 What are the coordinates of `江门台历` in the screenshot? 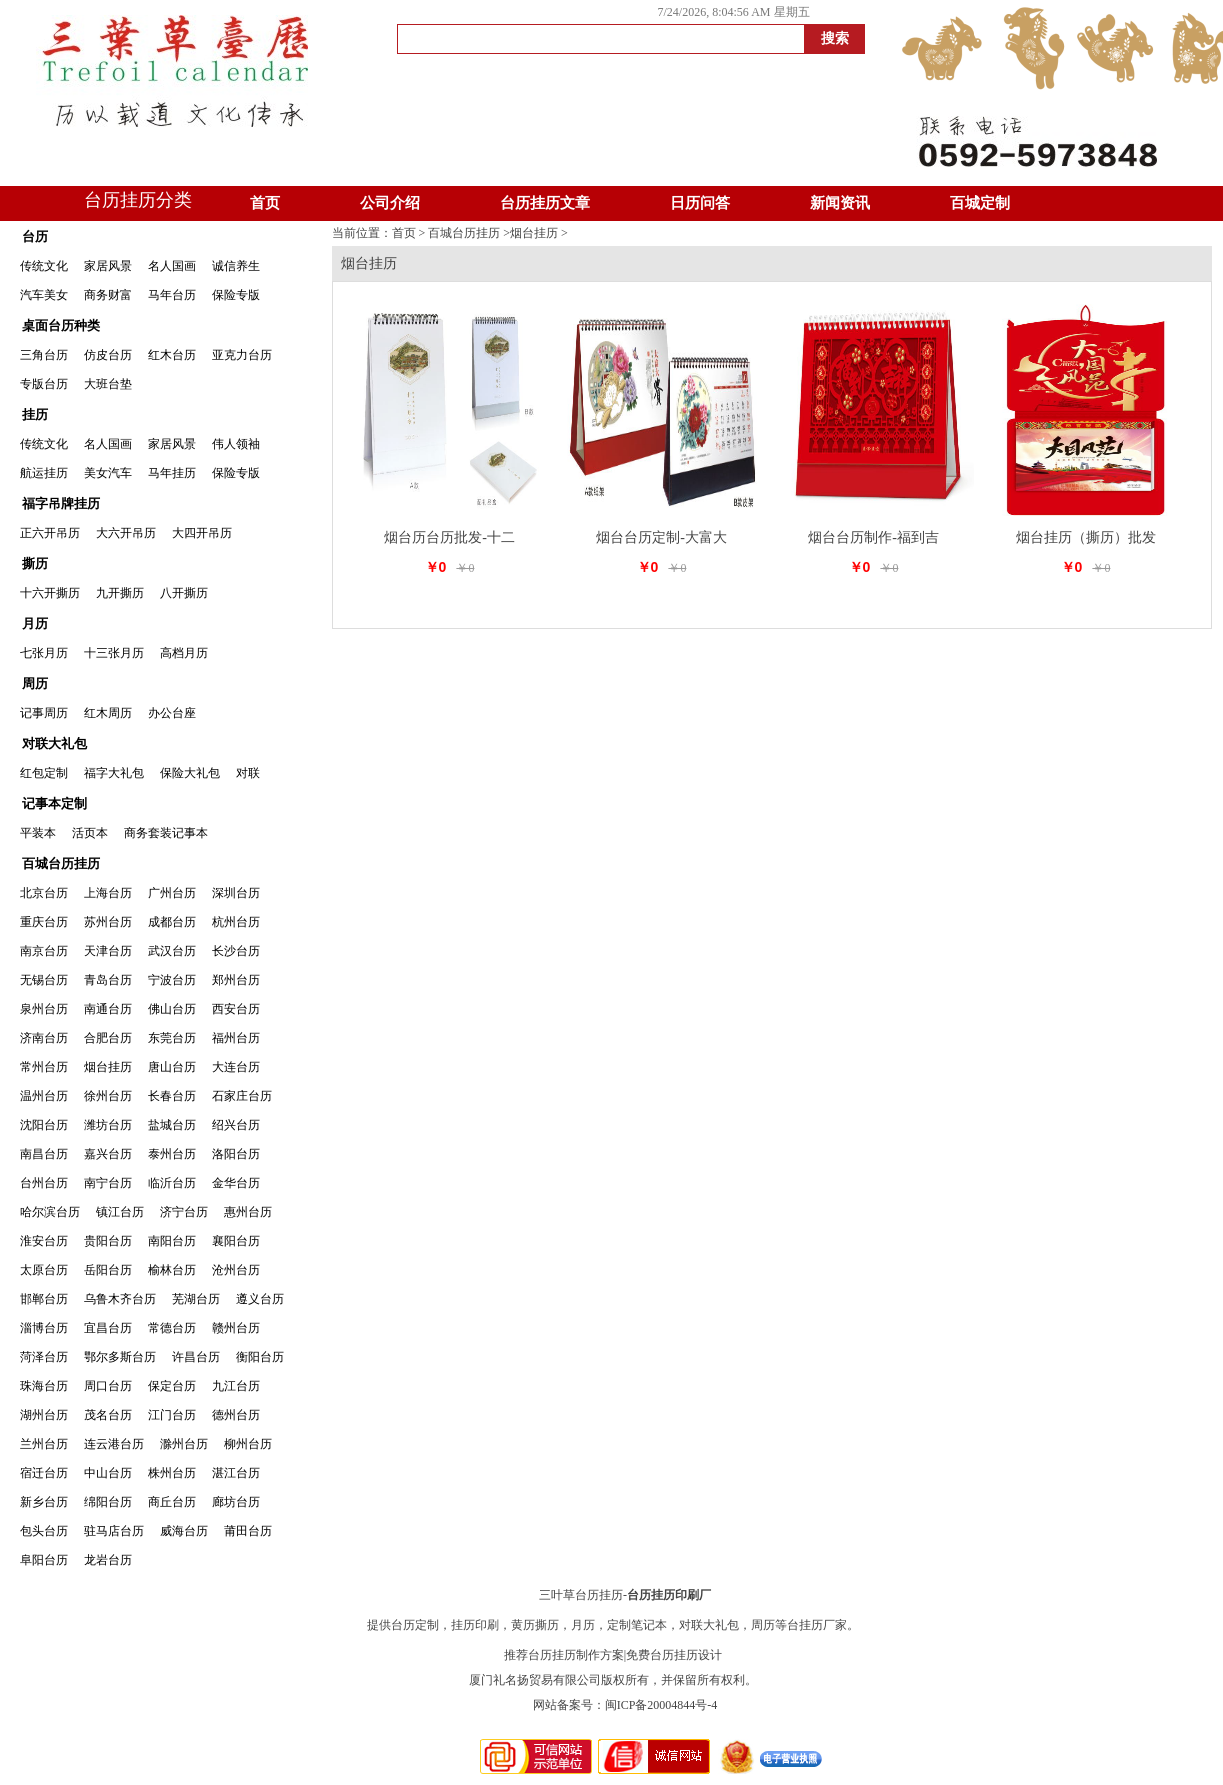 It's located at (172, 1415).